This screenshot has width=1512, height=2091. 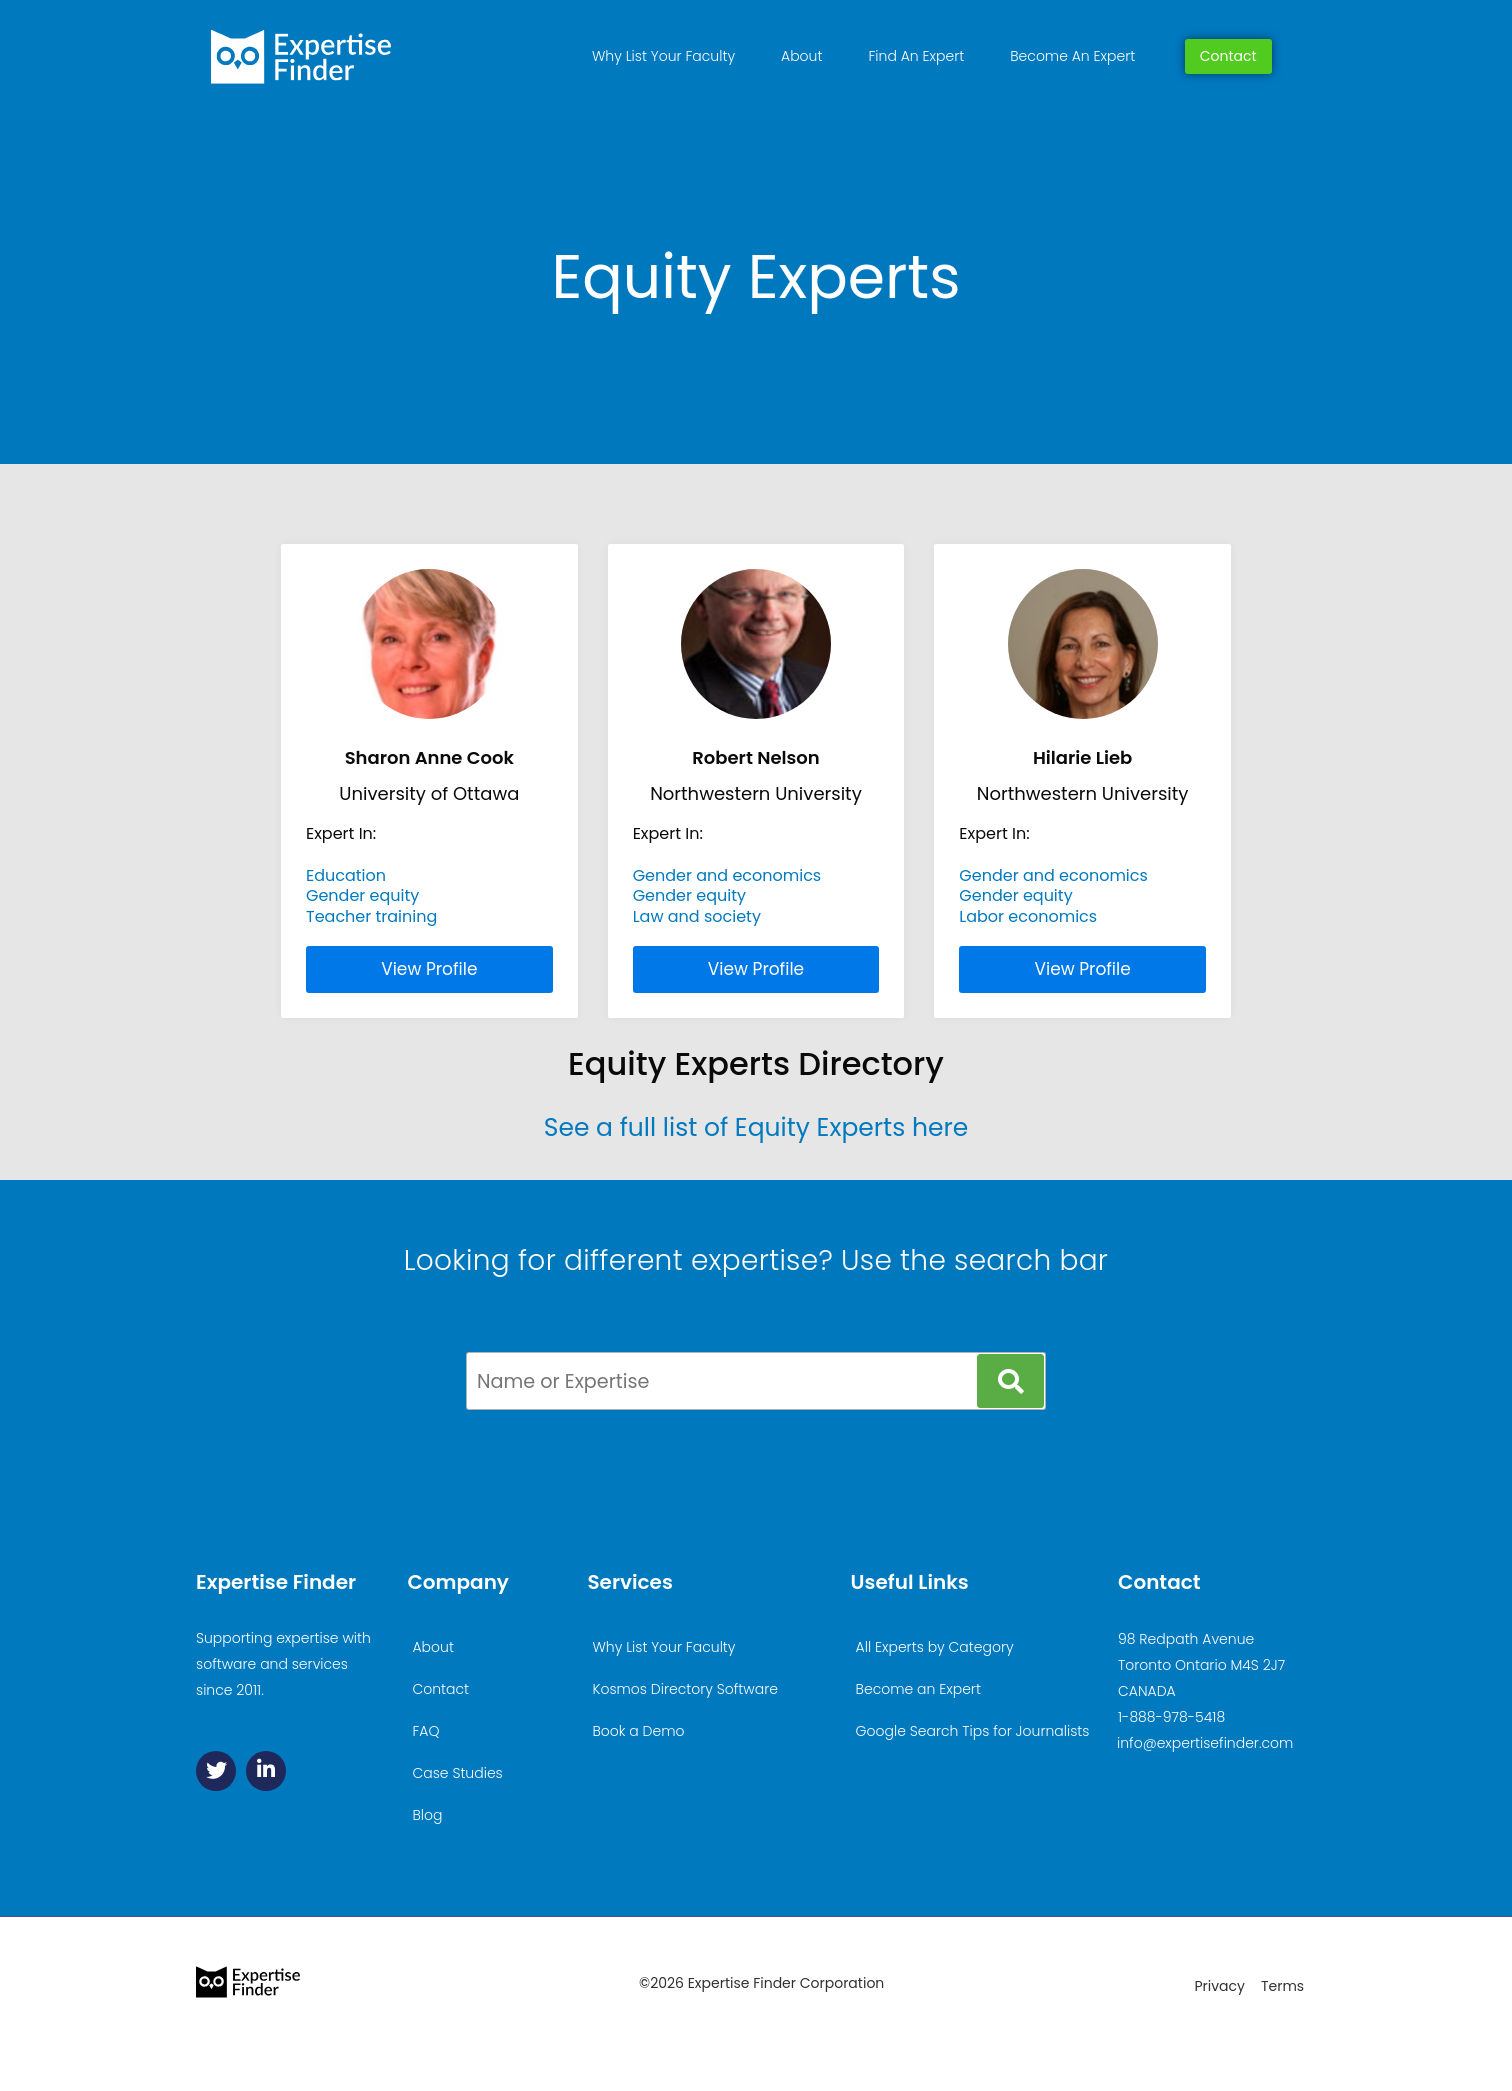 I want to click on [Linkedin], so click(x=266, y=1771).